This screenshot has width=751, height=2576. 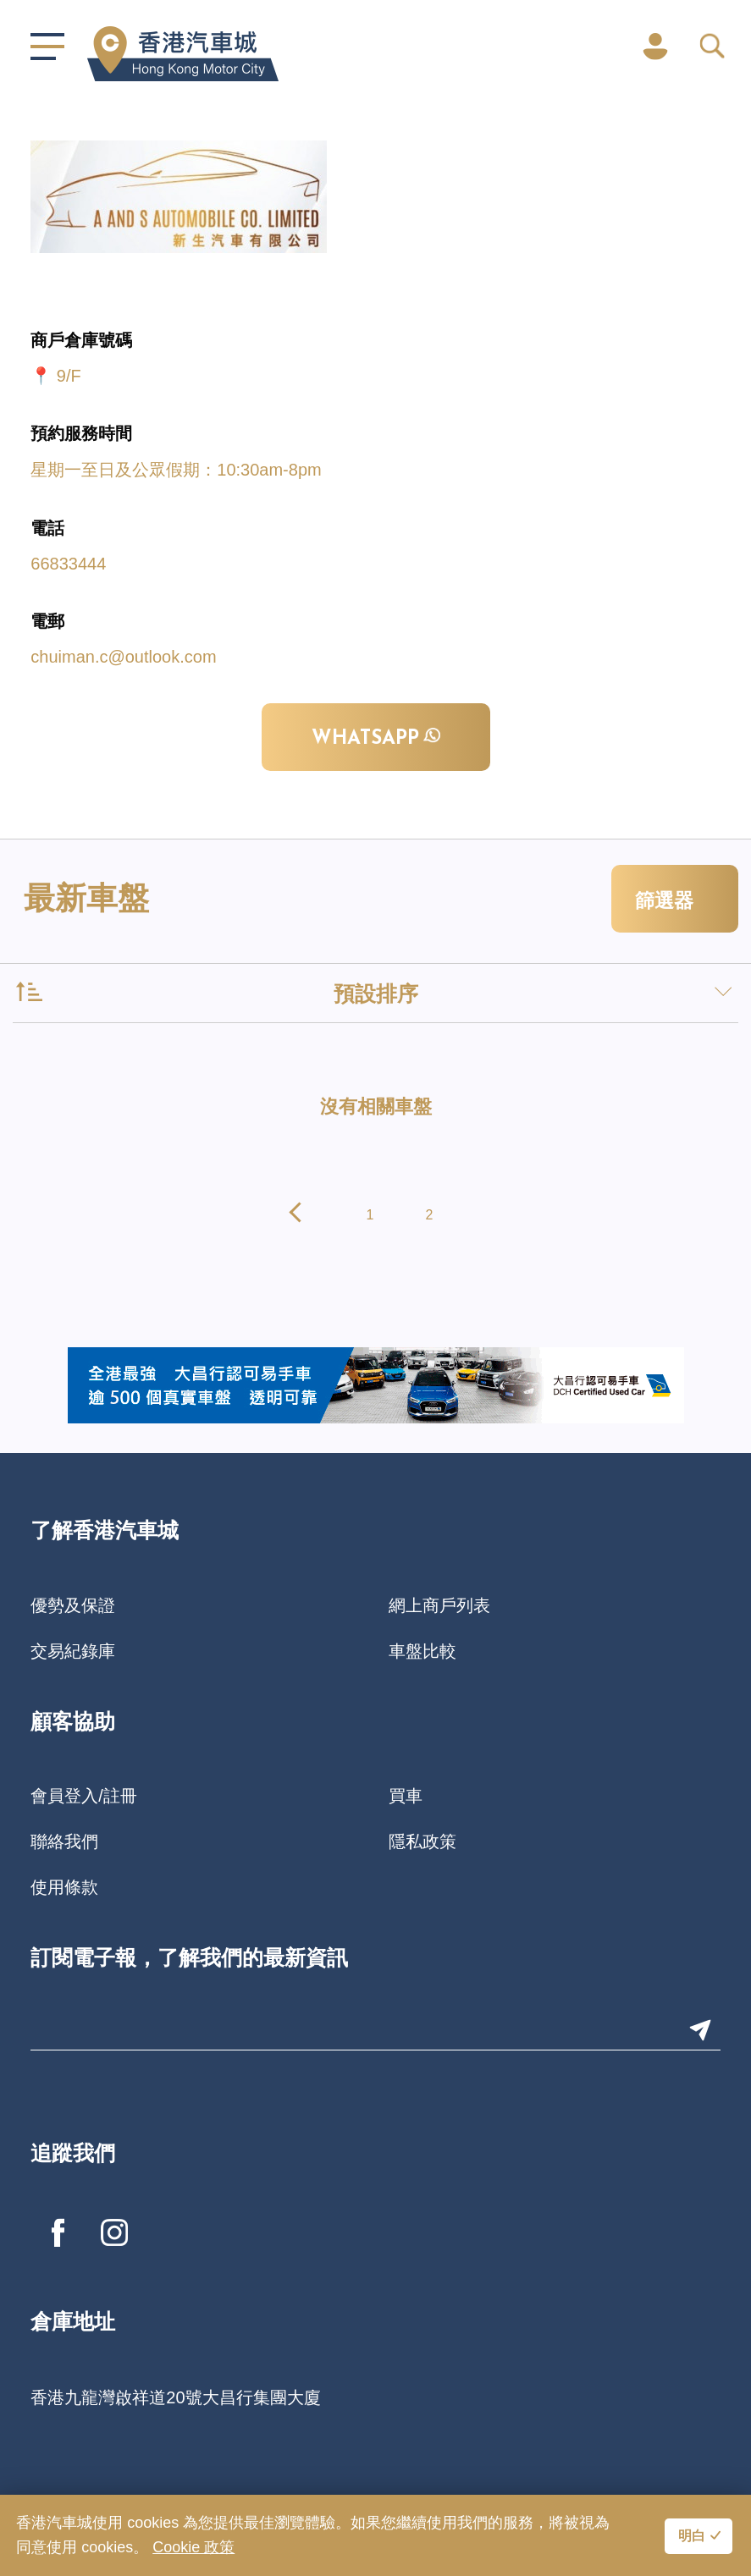 I want to click on chuiman.c@outlook.com, so click(x=123, y=656).